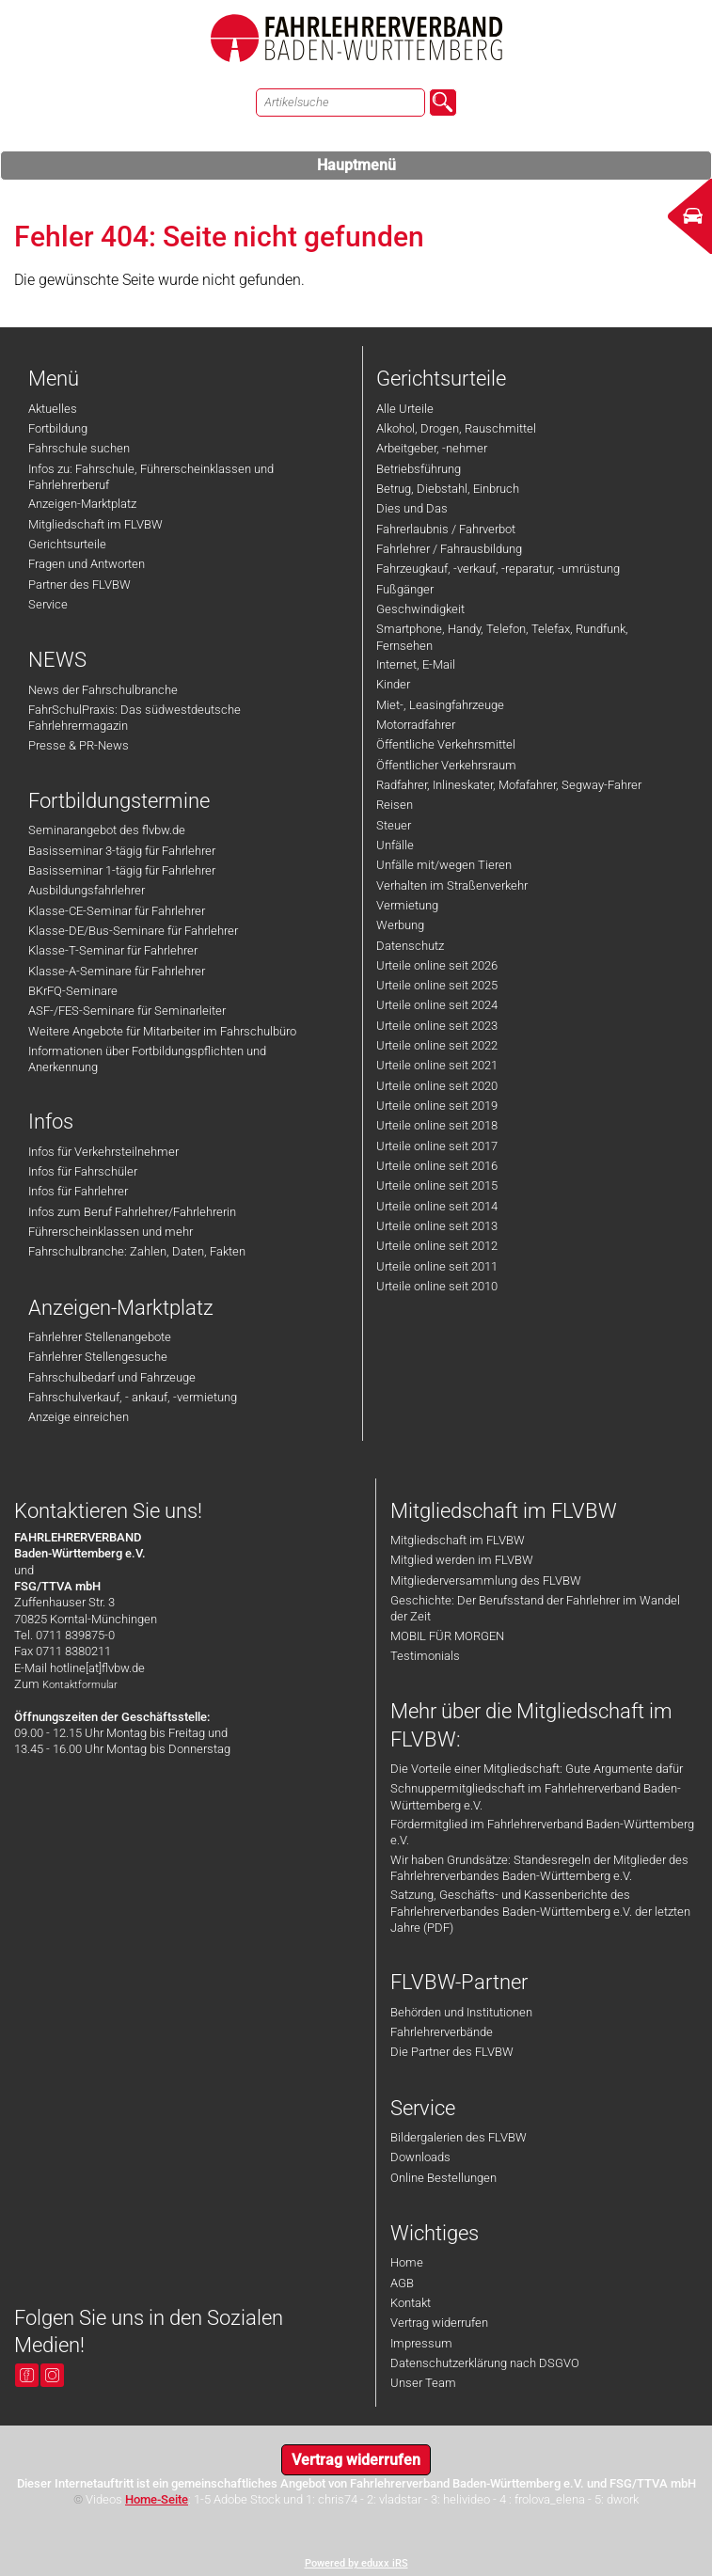  What do you see at coordinates (127, 1011) in the screenshot?
I see `ASF-/FES-Seminare für Seminarleiter` at bounding box center [127, 1011].